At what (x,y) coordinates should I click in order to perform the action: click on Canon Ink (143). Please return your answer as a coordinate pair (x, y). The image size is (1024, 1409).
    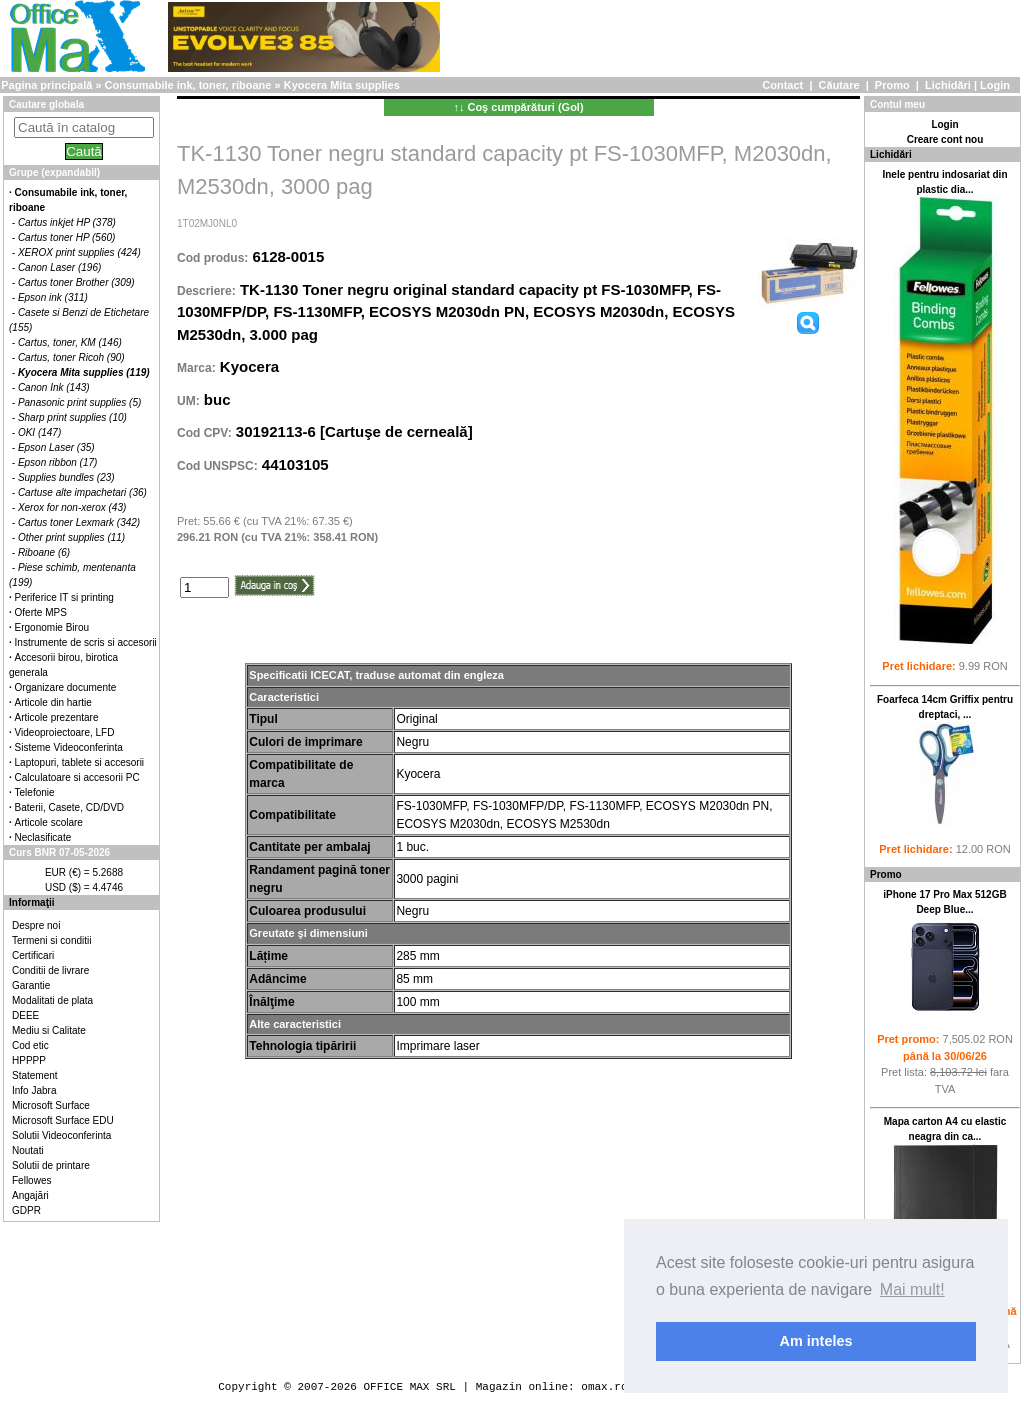
    Looking at the image, I should click on (54, 387).